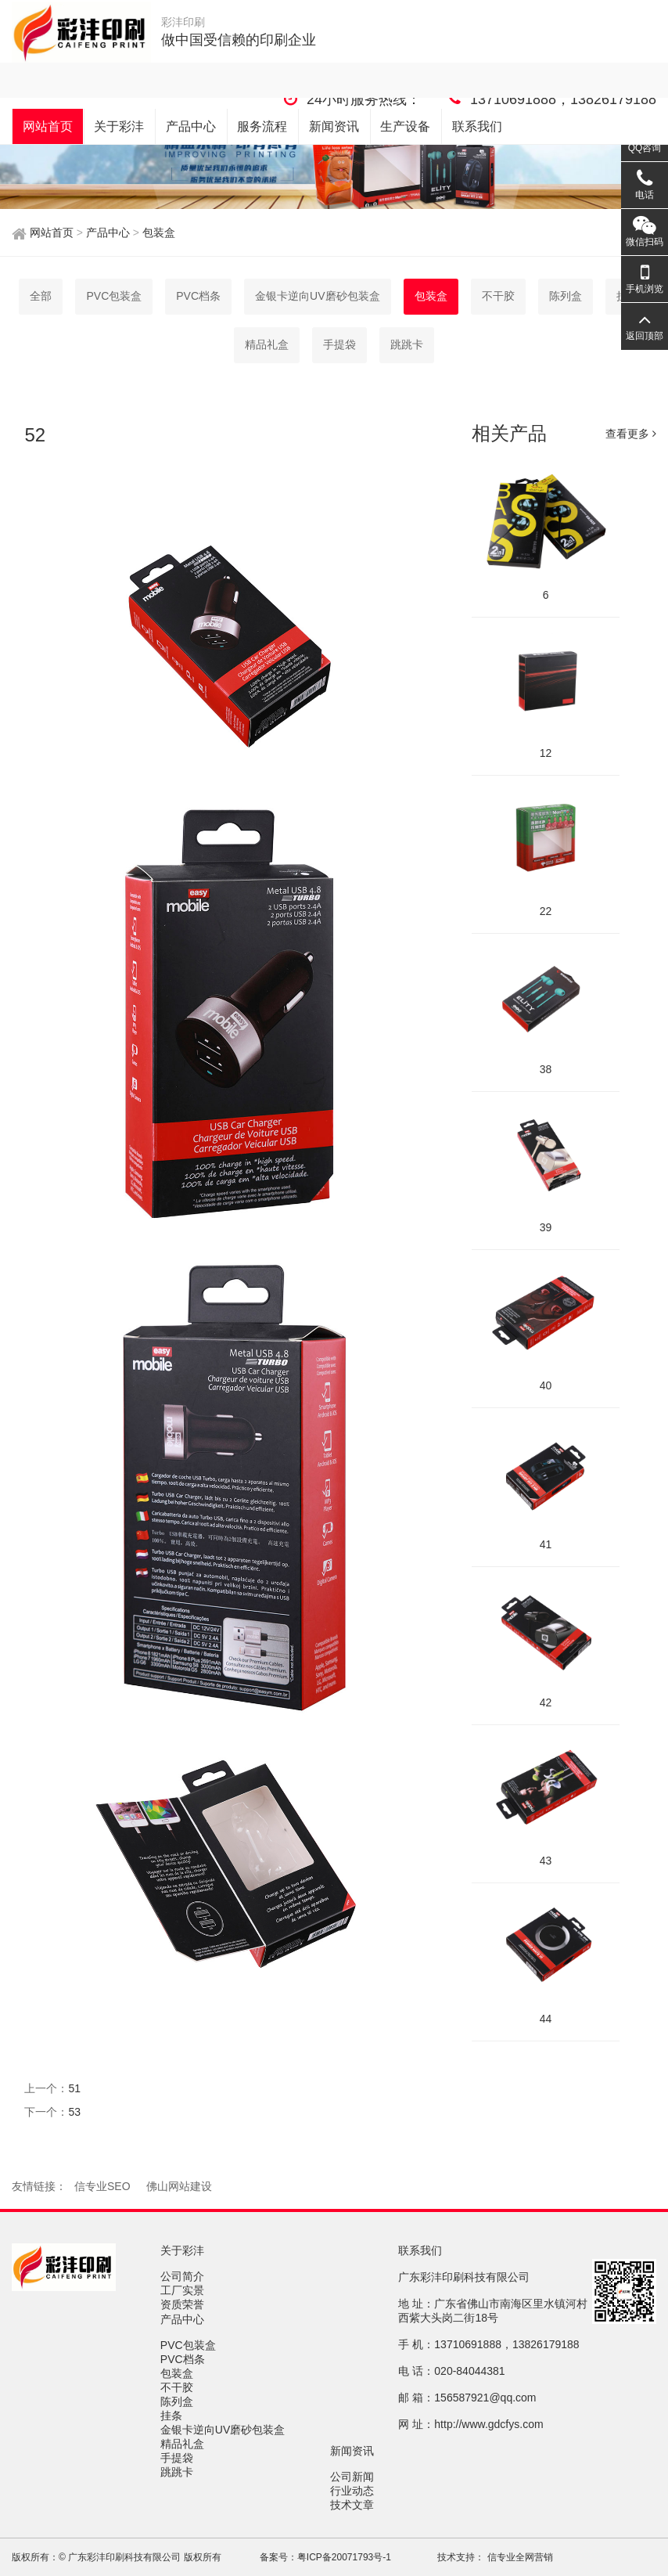 The height and width of the screenshot is (2576, 668). What do you see at coordinates (405, 126) in the screenshot?
I see `生产设备` at bounding box center [405, 126].